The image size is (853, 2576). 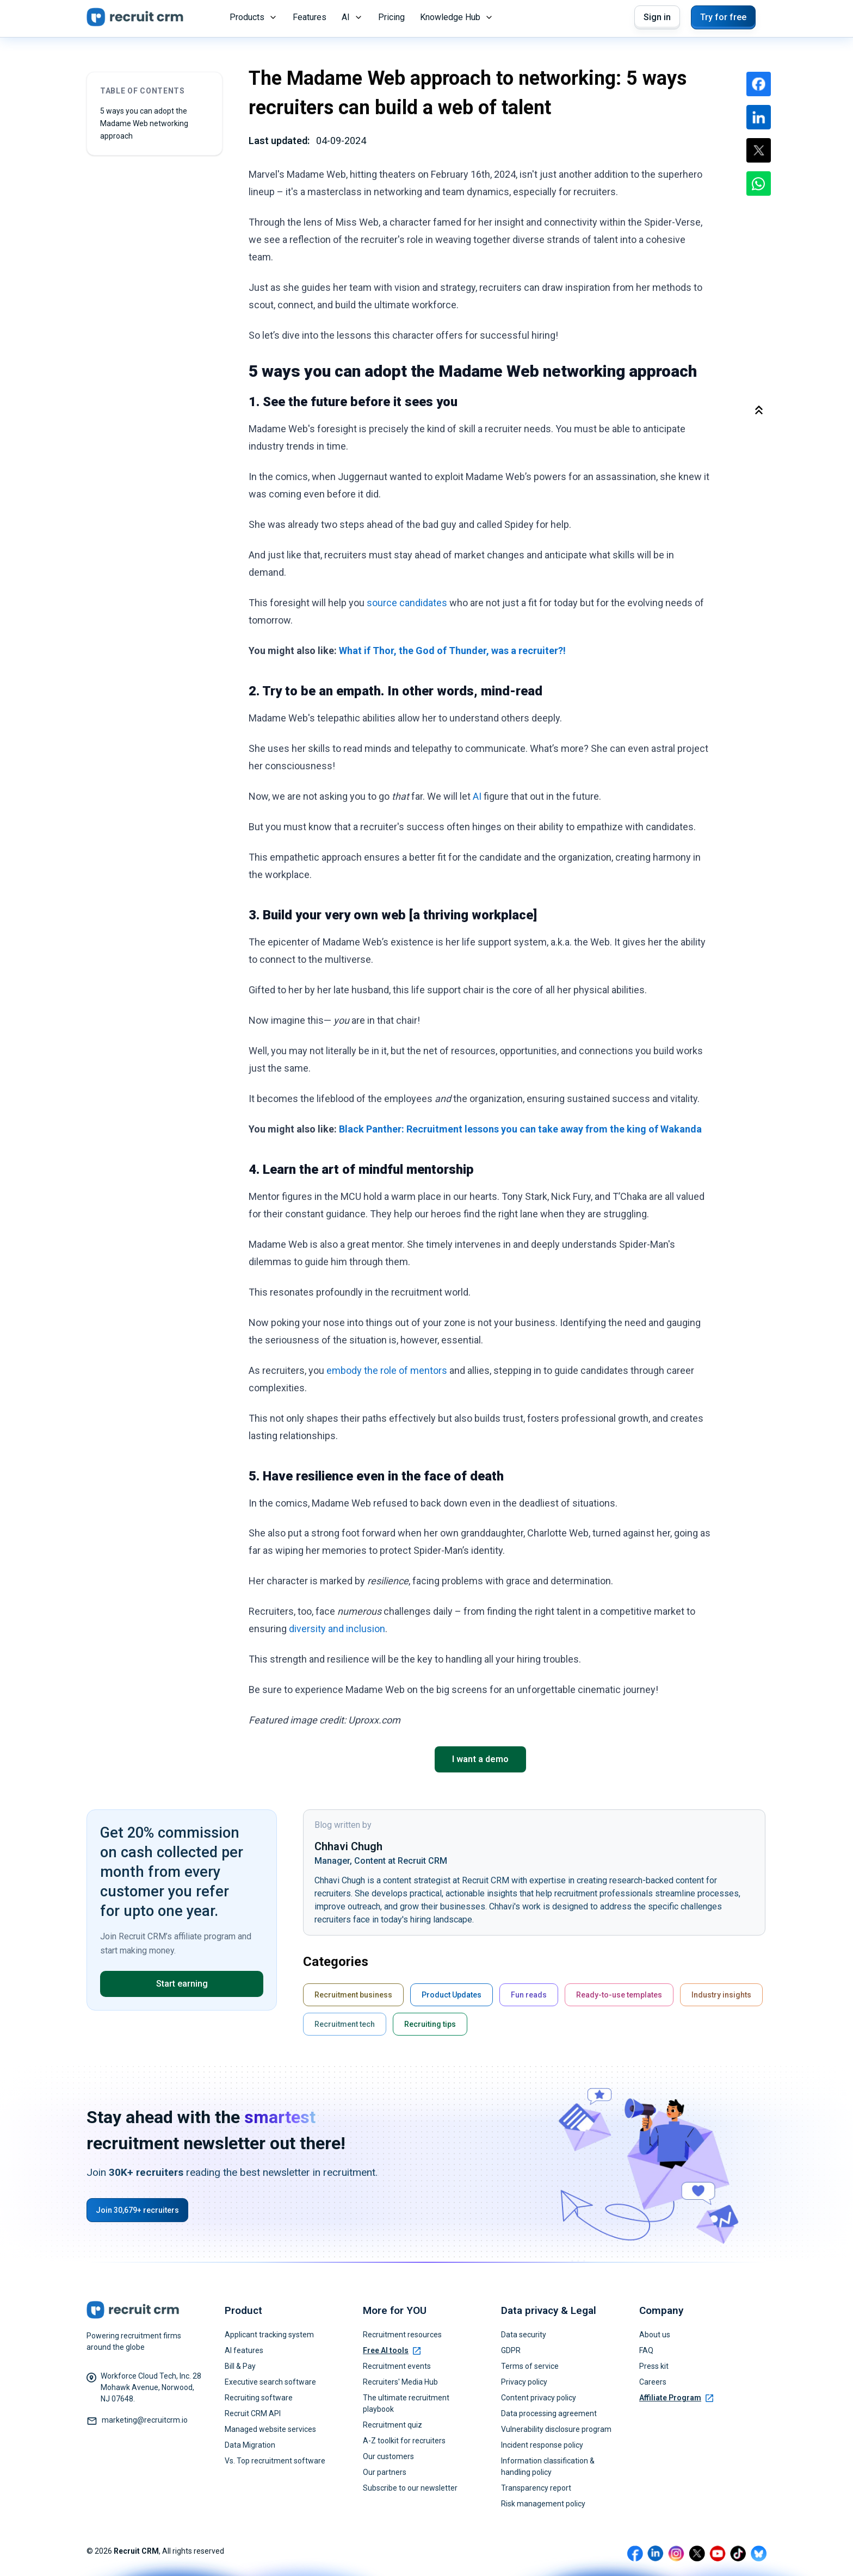 I want to click on About us, so click(x=654, y=2334).